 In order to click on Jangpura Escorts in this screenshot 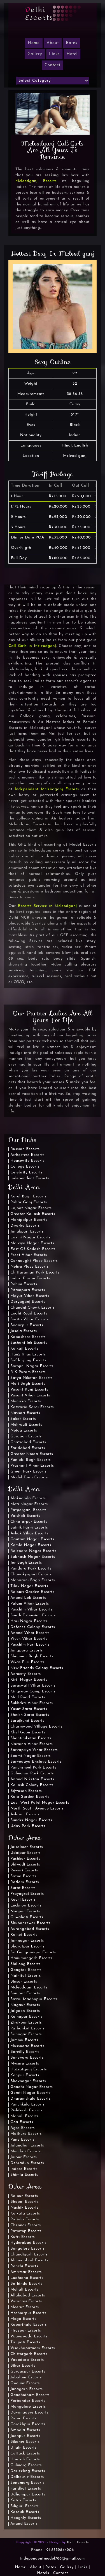, I will do `click(26, 1650)`.